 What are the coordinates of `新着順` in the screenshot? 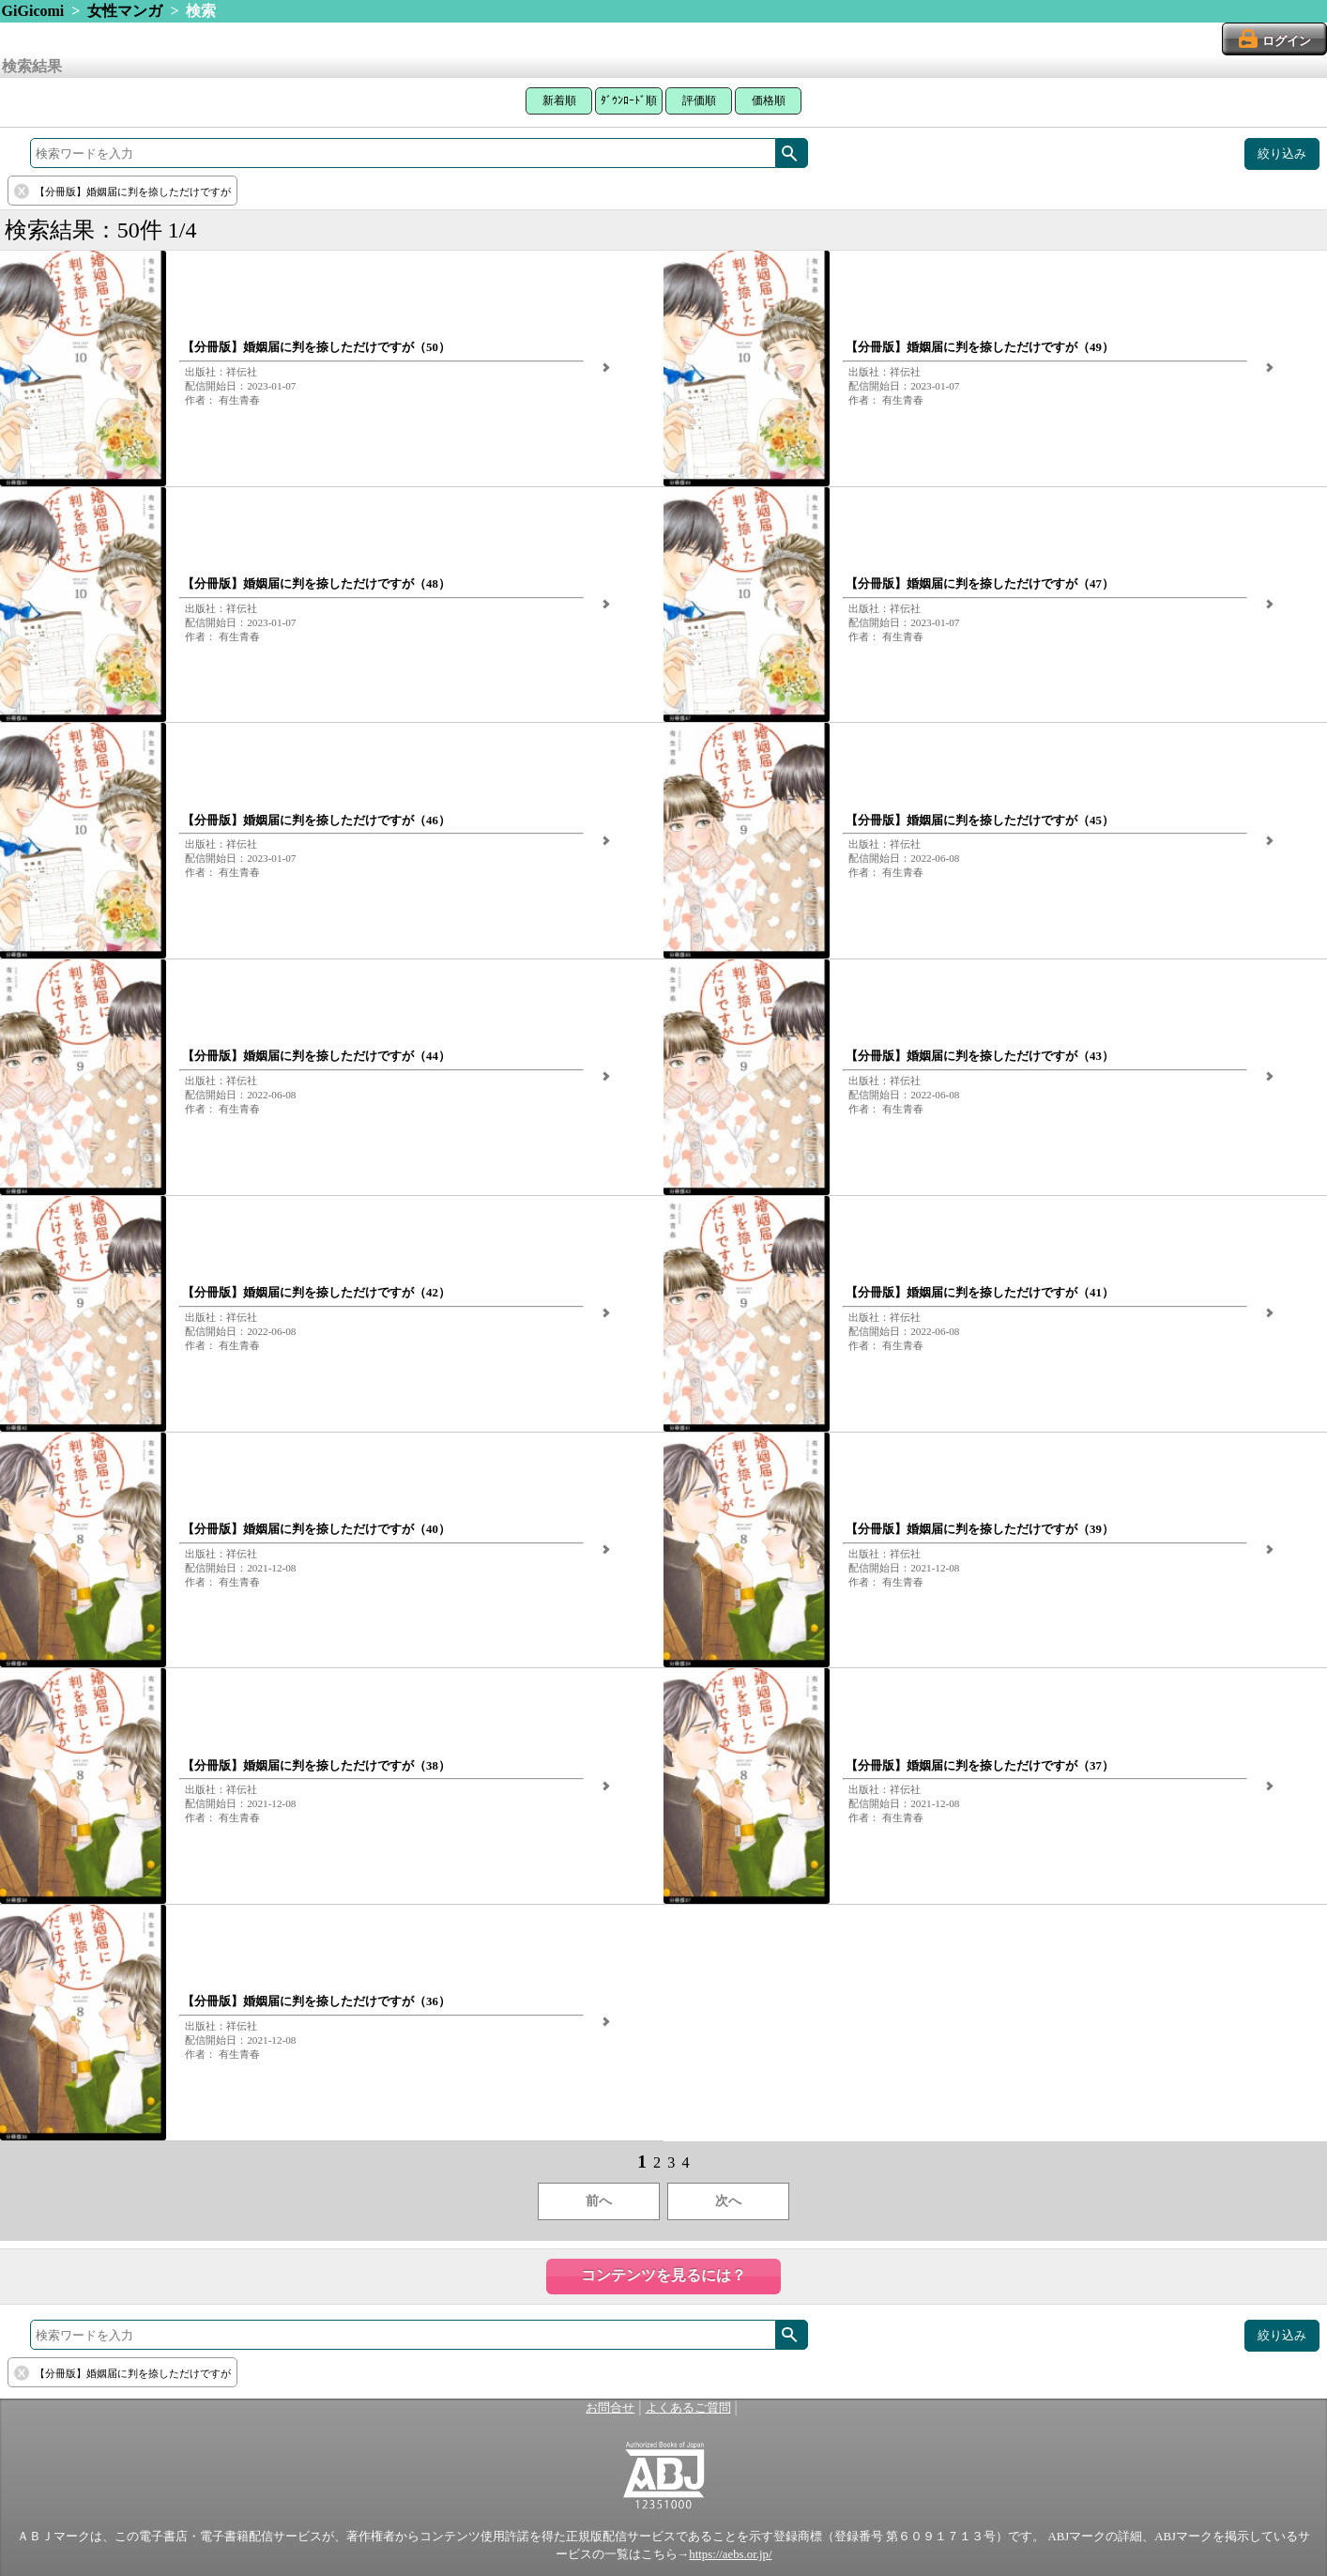 It's located at (559, 100).